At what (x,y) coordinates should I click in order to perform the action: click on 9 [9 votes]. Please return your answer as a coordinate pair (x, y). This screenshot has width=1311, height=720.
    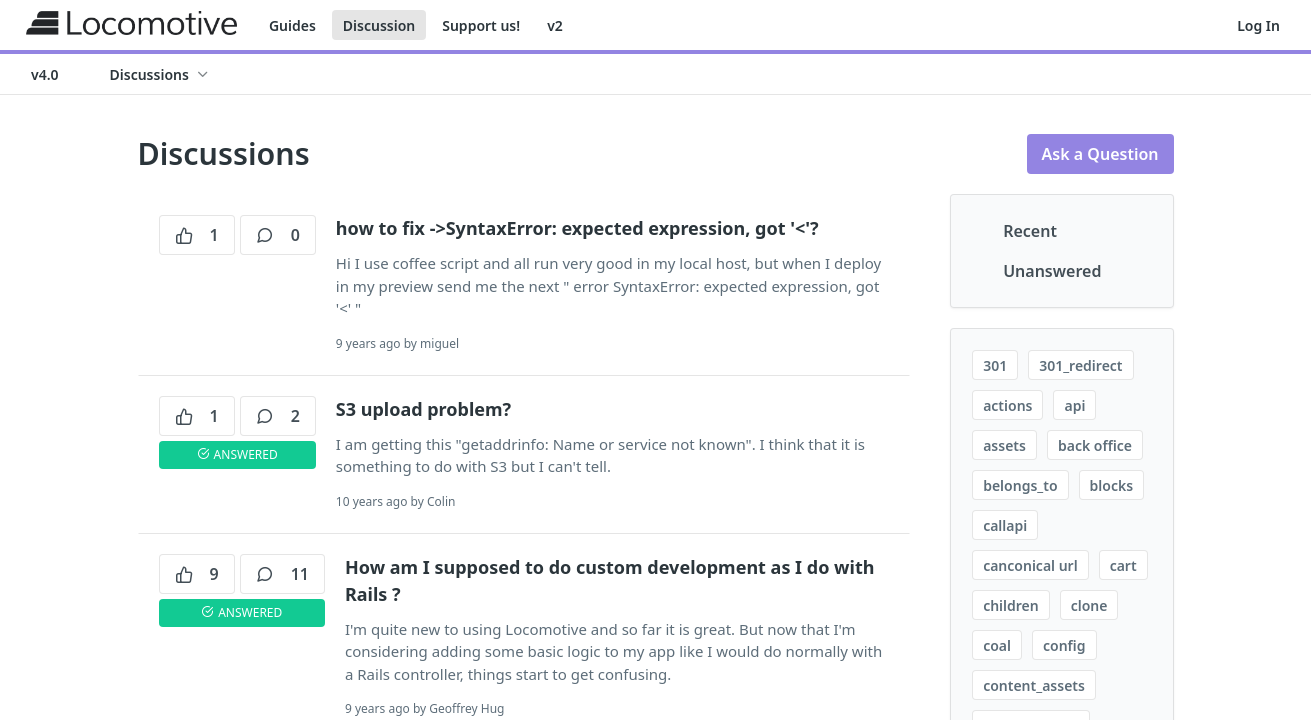
    Looking at the image, I should click on (197, 574).